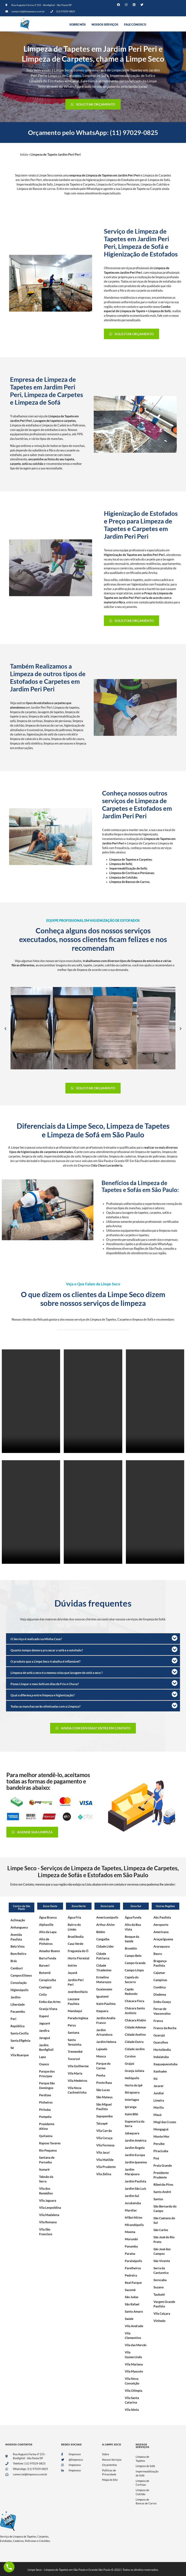 The width and height of the screenshot is (186, 2576). What do you see at coordinates (165, 2063) in the screenshot?
I see `Itaquaquecetuba` at bounding box center [165, 2063].